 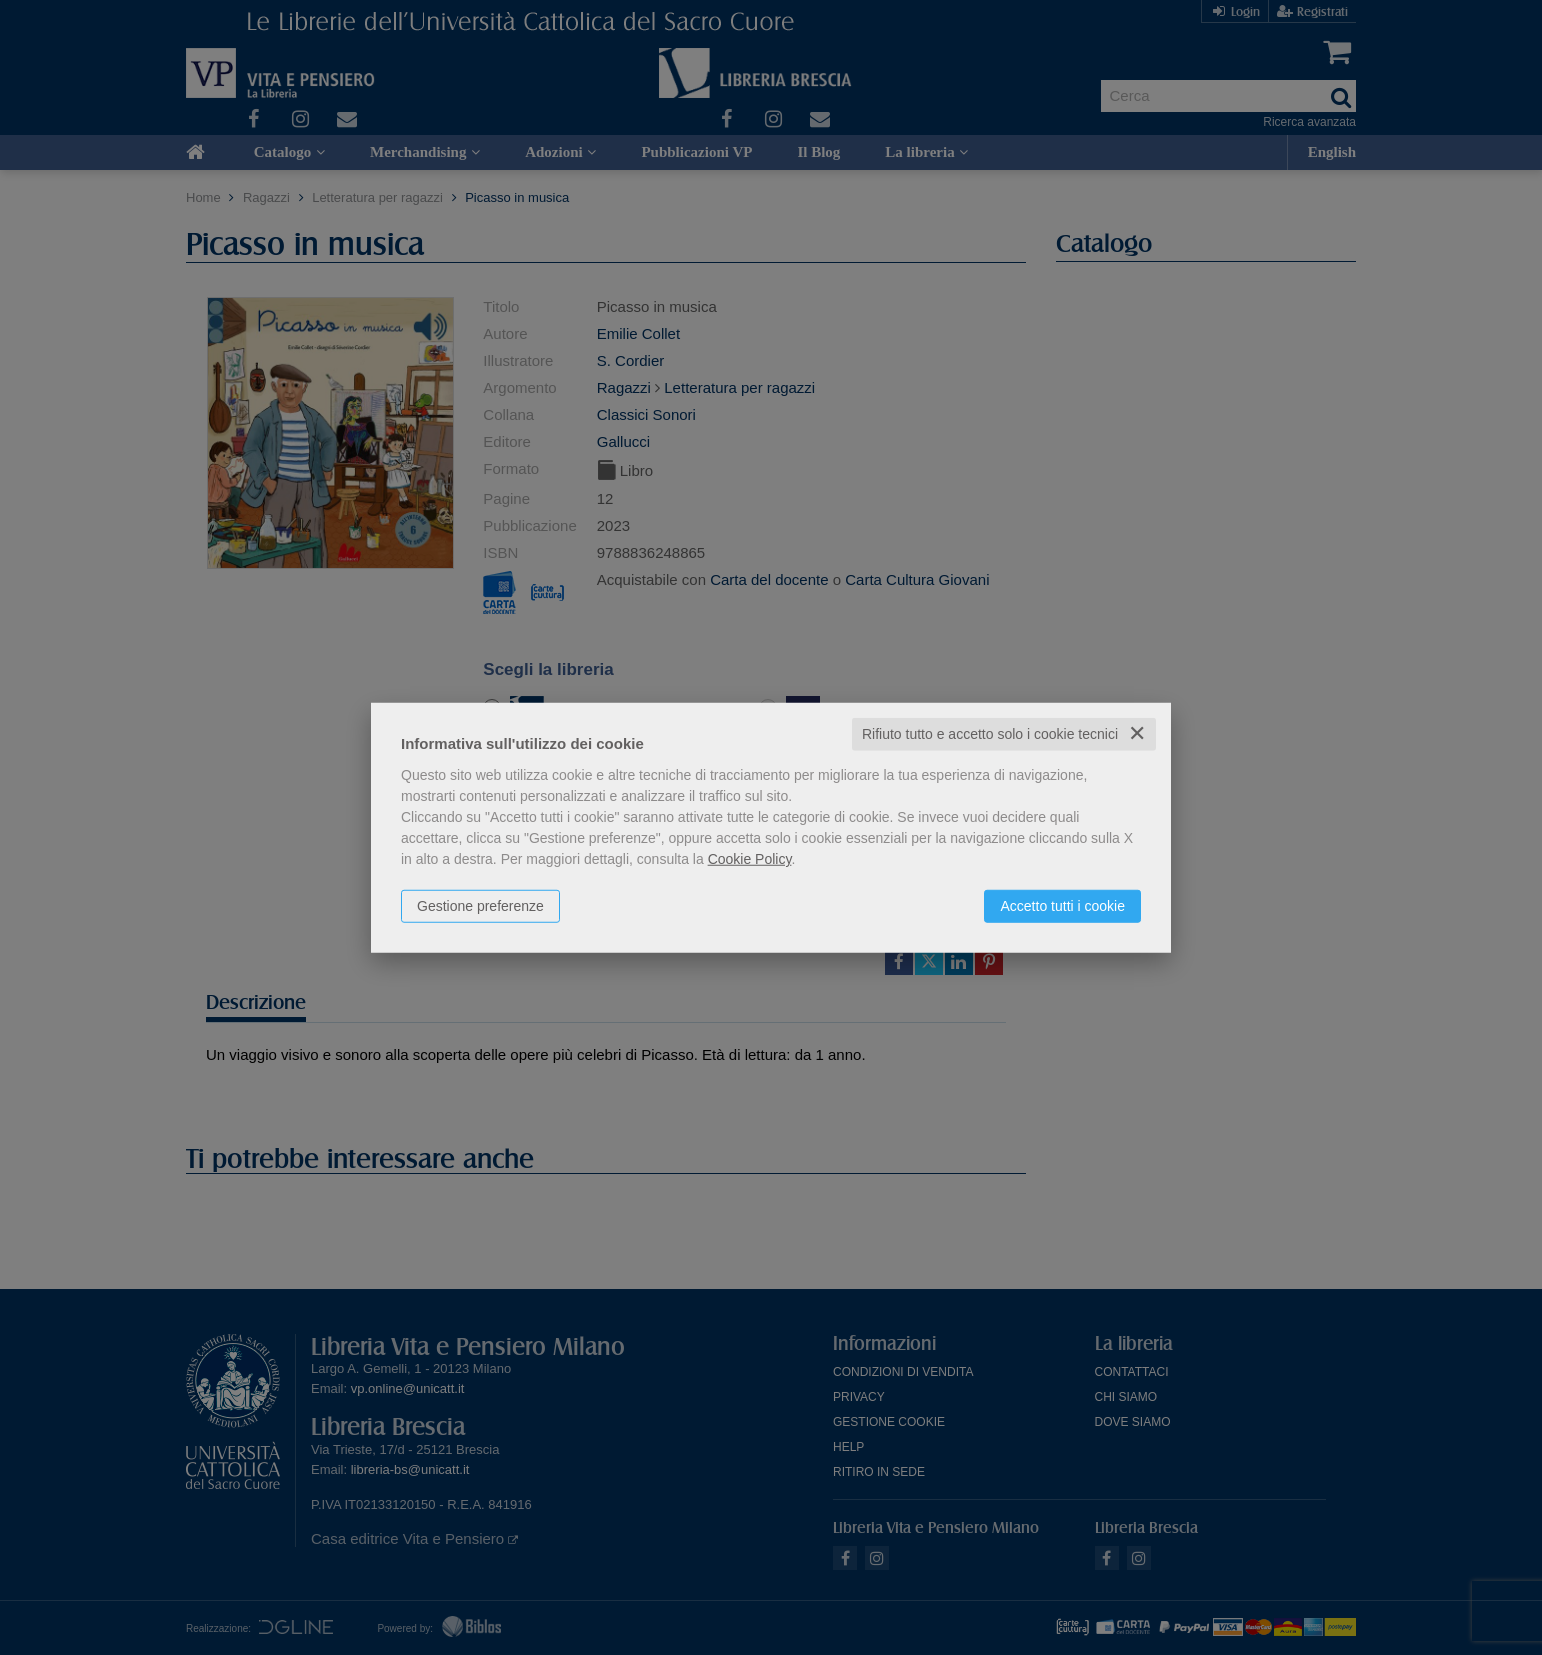 I want to click on Accetto tutti i cookie [button], so click(x=1062, y=906).